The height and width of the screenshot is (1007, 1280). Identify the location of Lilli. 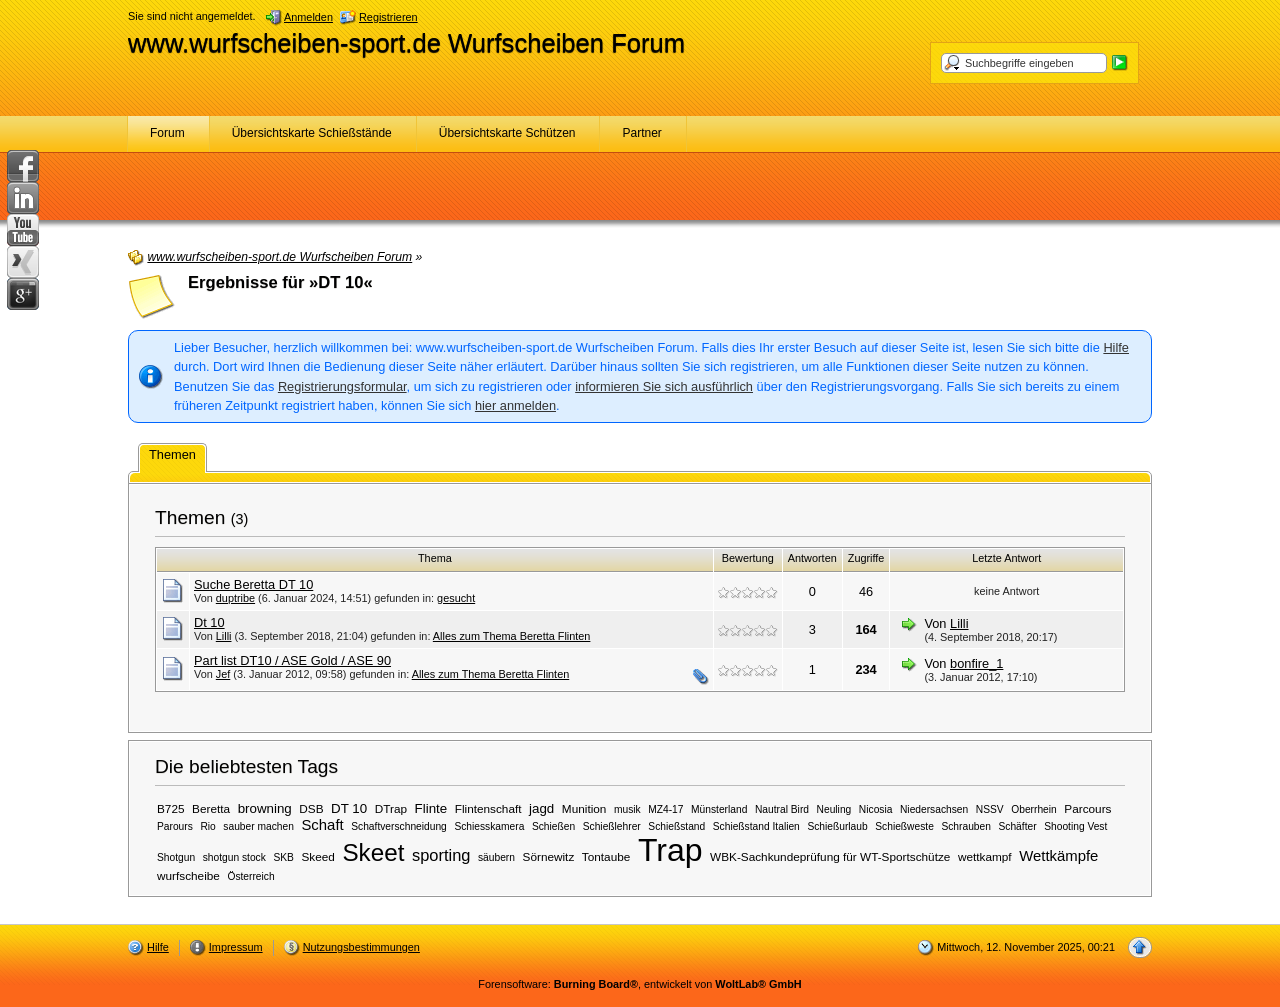
(224, 636).